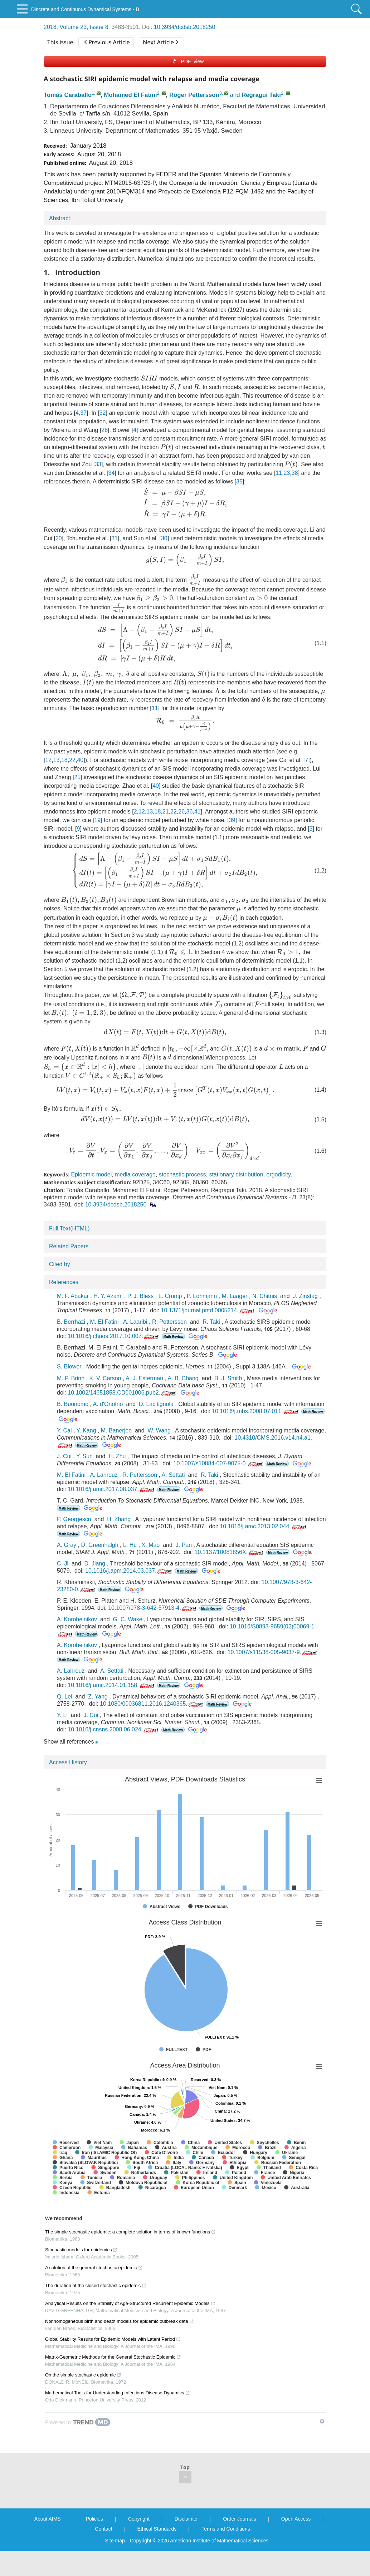 This screenshot has width=370, height=2576. I want to click on G. C. Wake, so click(127, 1619).